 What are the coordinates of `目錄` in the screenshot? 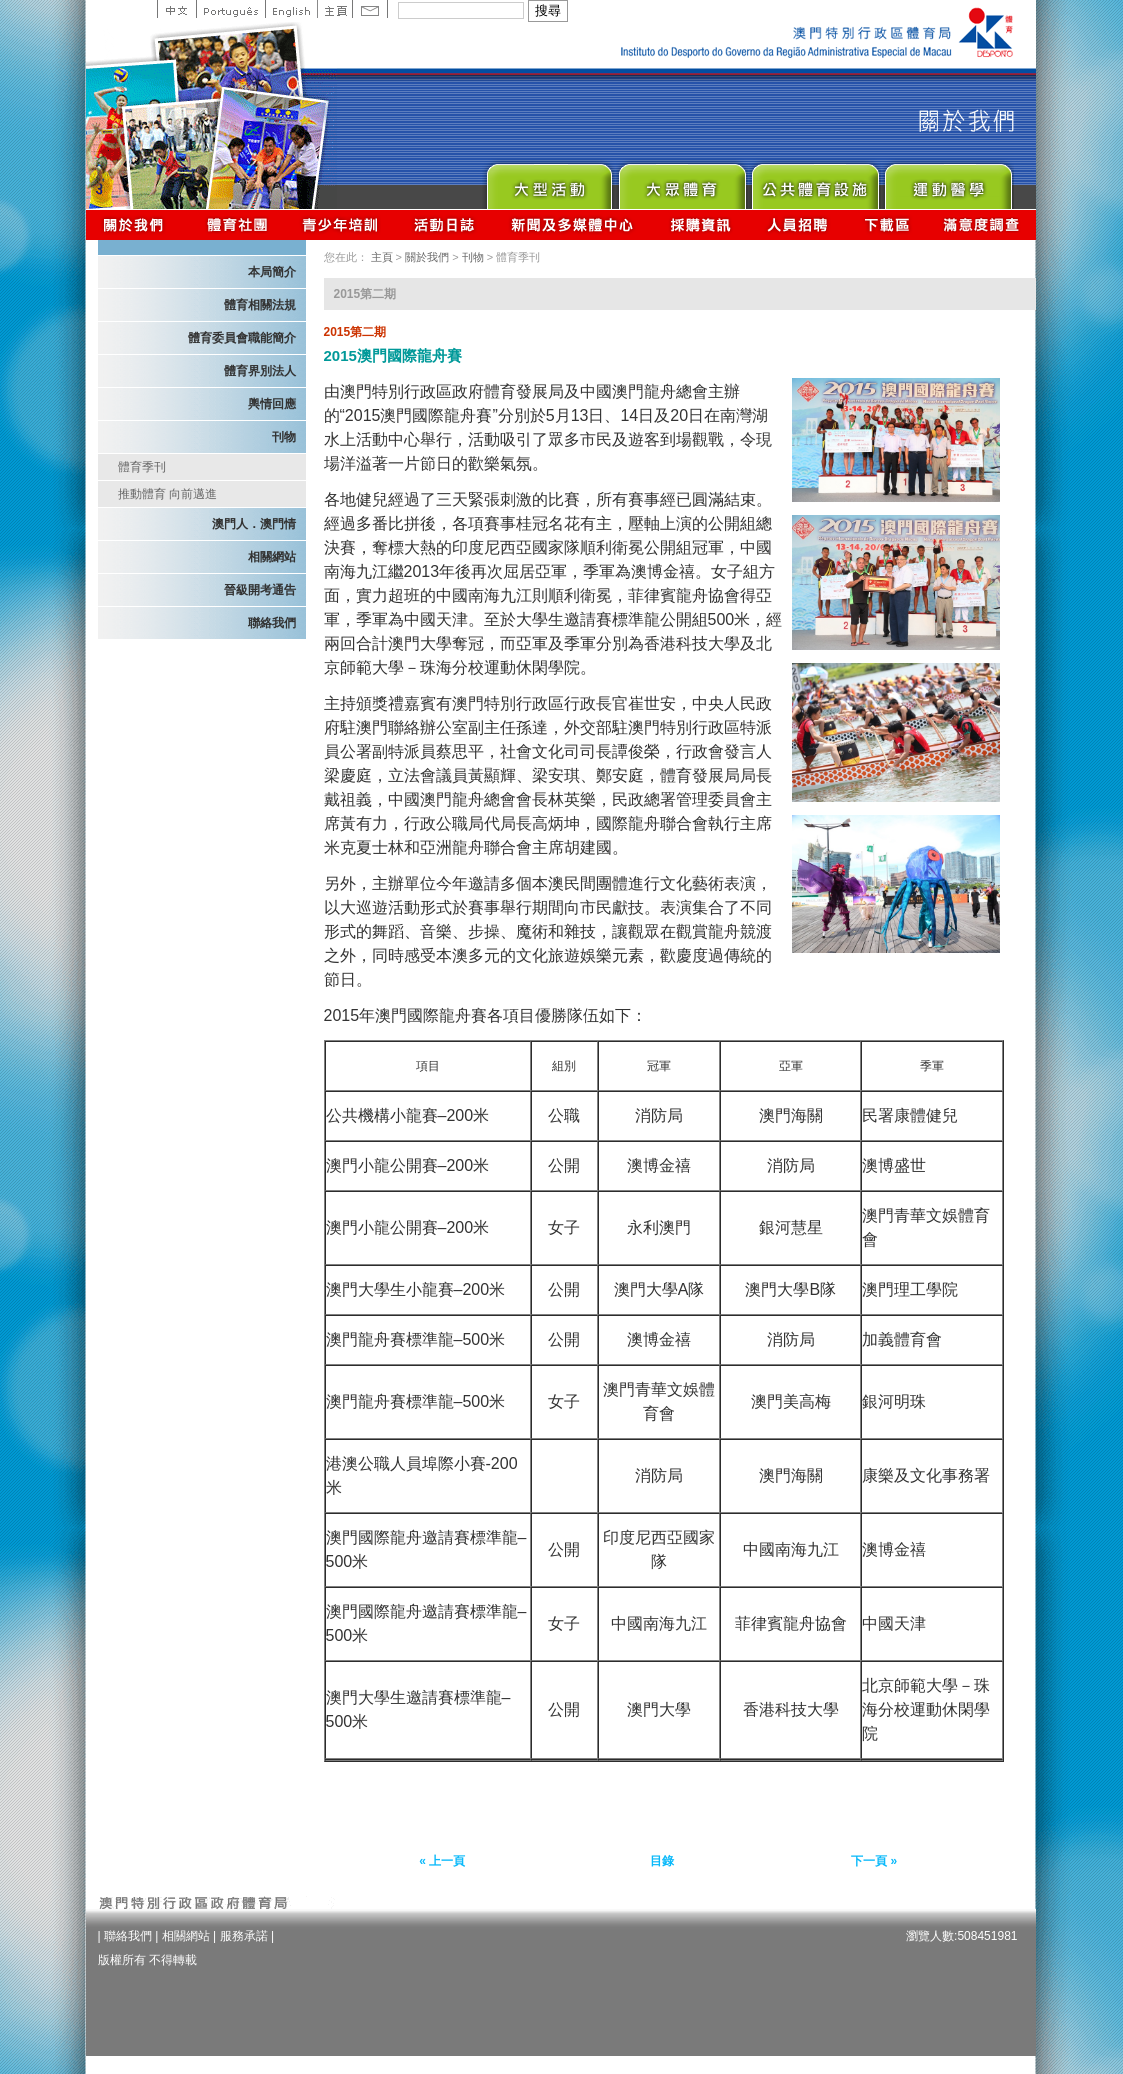 It's located at (662, 1861).